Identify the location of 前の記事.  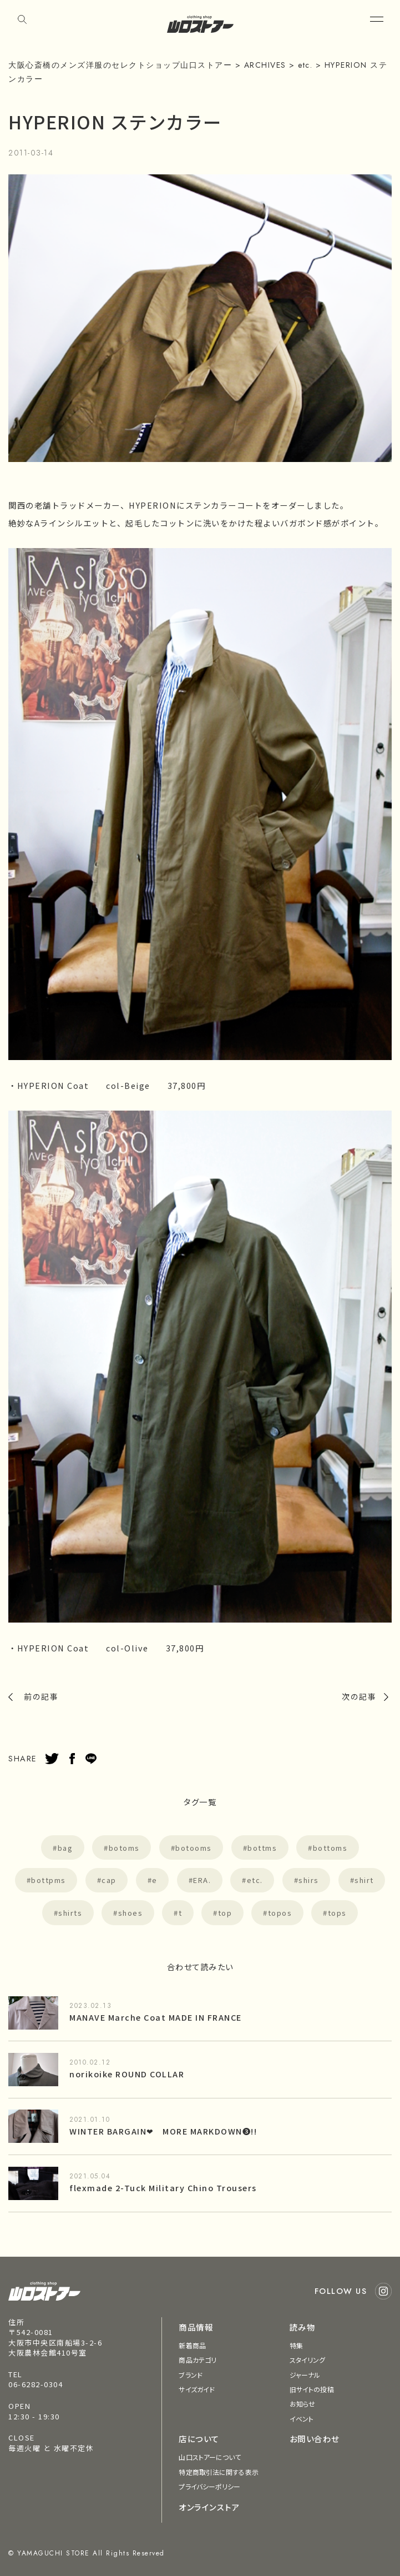
(41, 1696).